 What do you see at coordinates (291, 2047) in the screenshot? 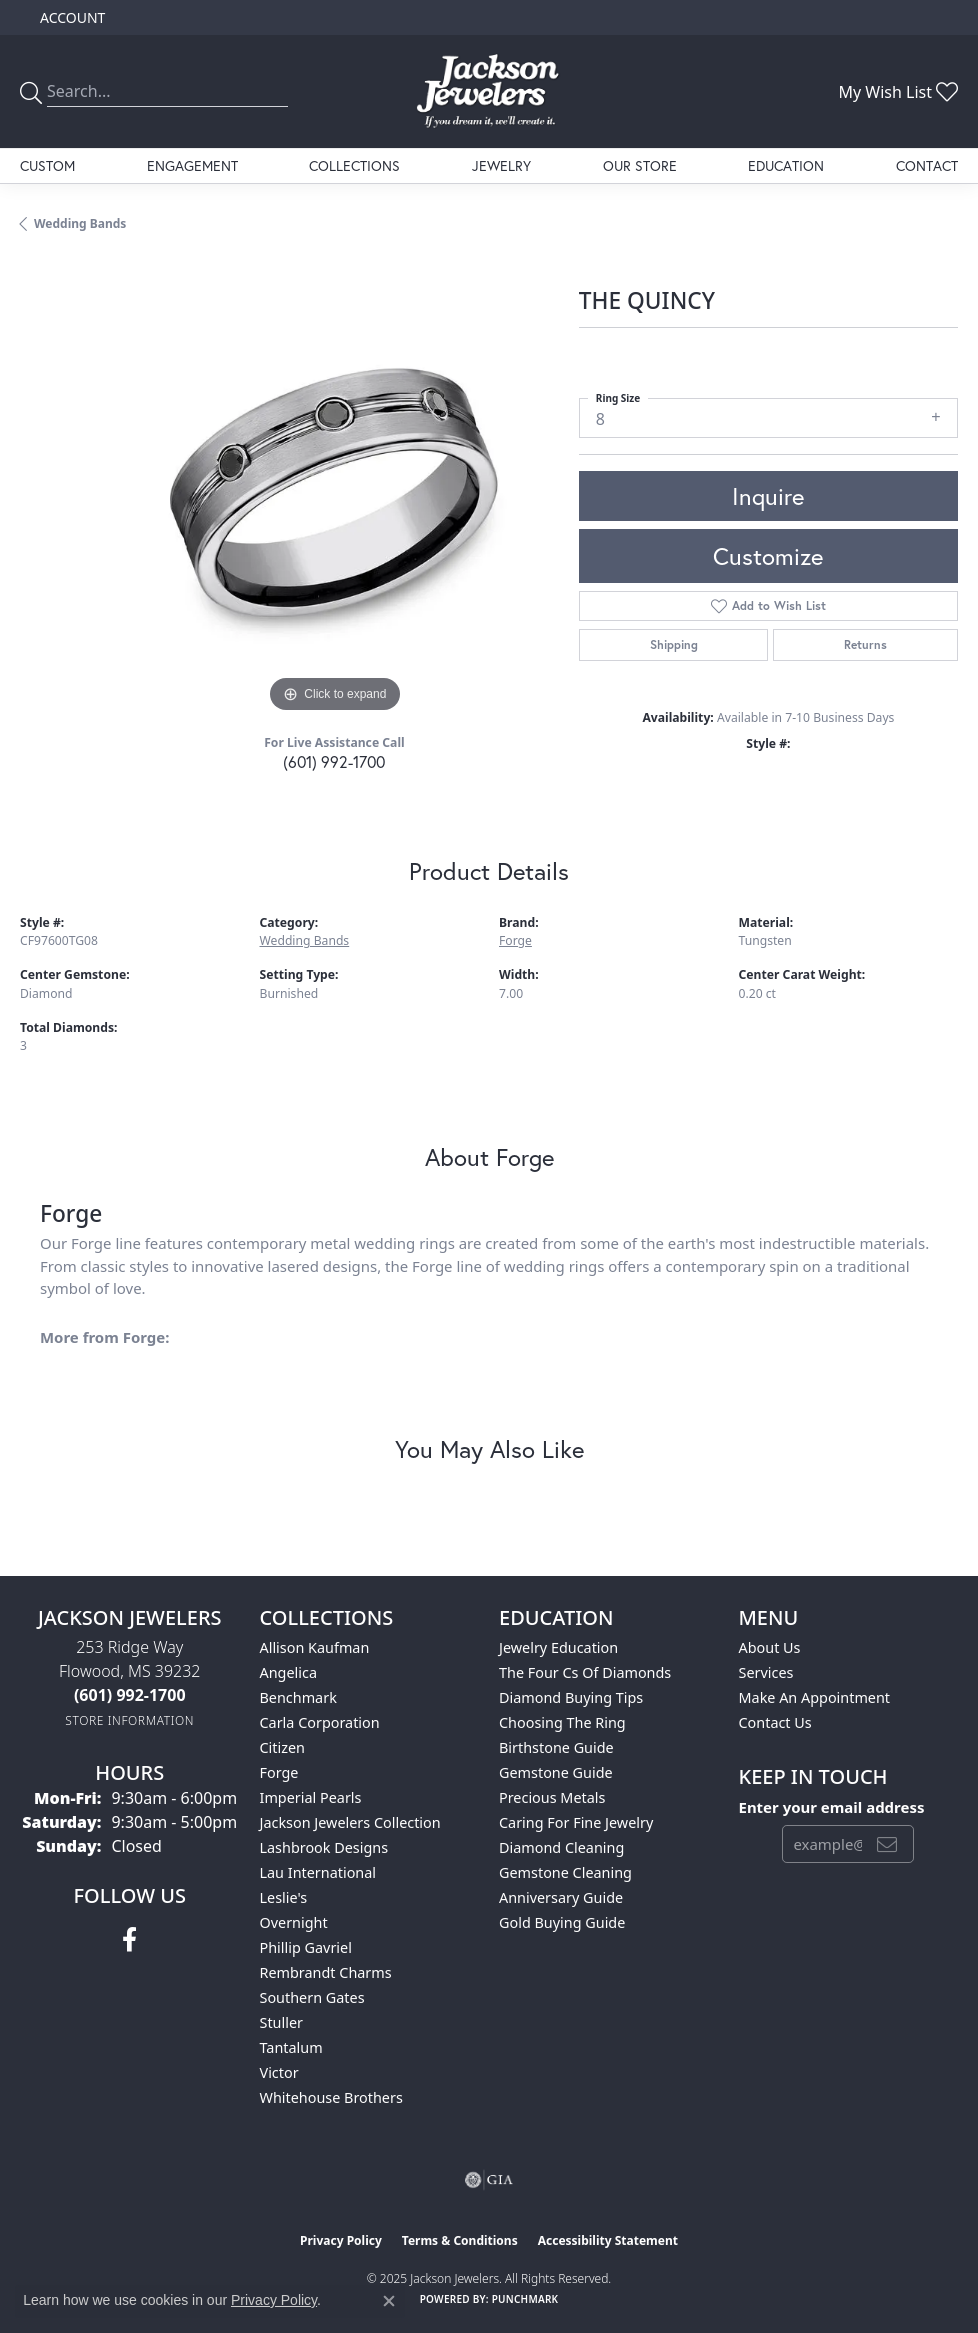
I see `Tantalum [menuitem]` at bounding box center [291, 2047].